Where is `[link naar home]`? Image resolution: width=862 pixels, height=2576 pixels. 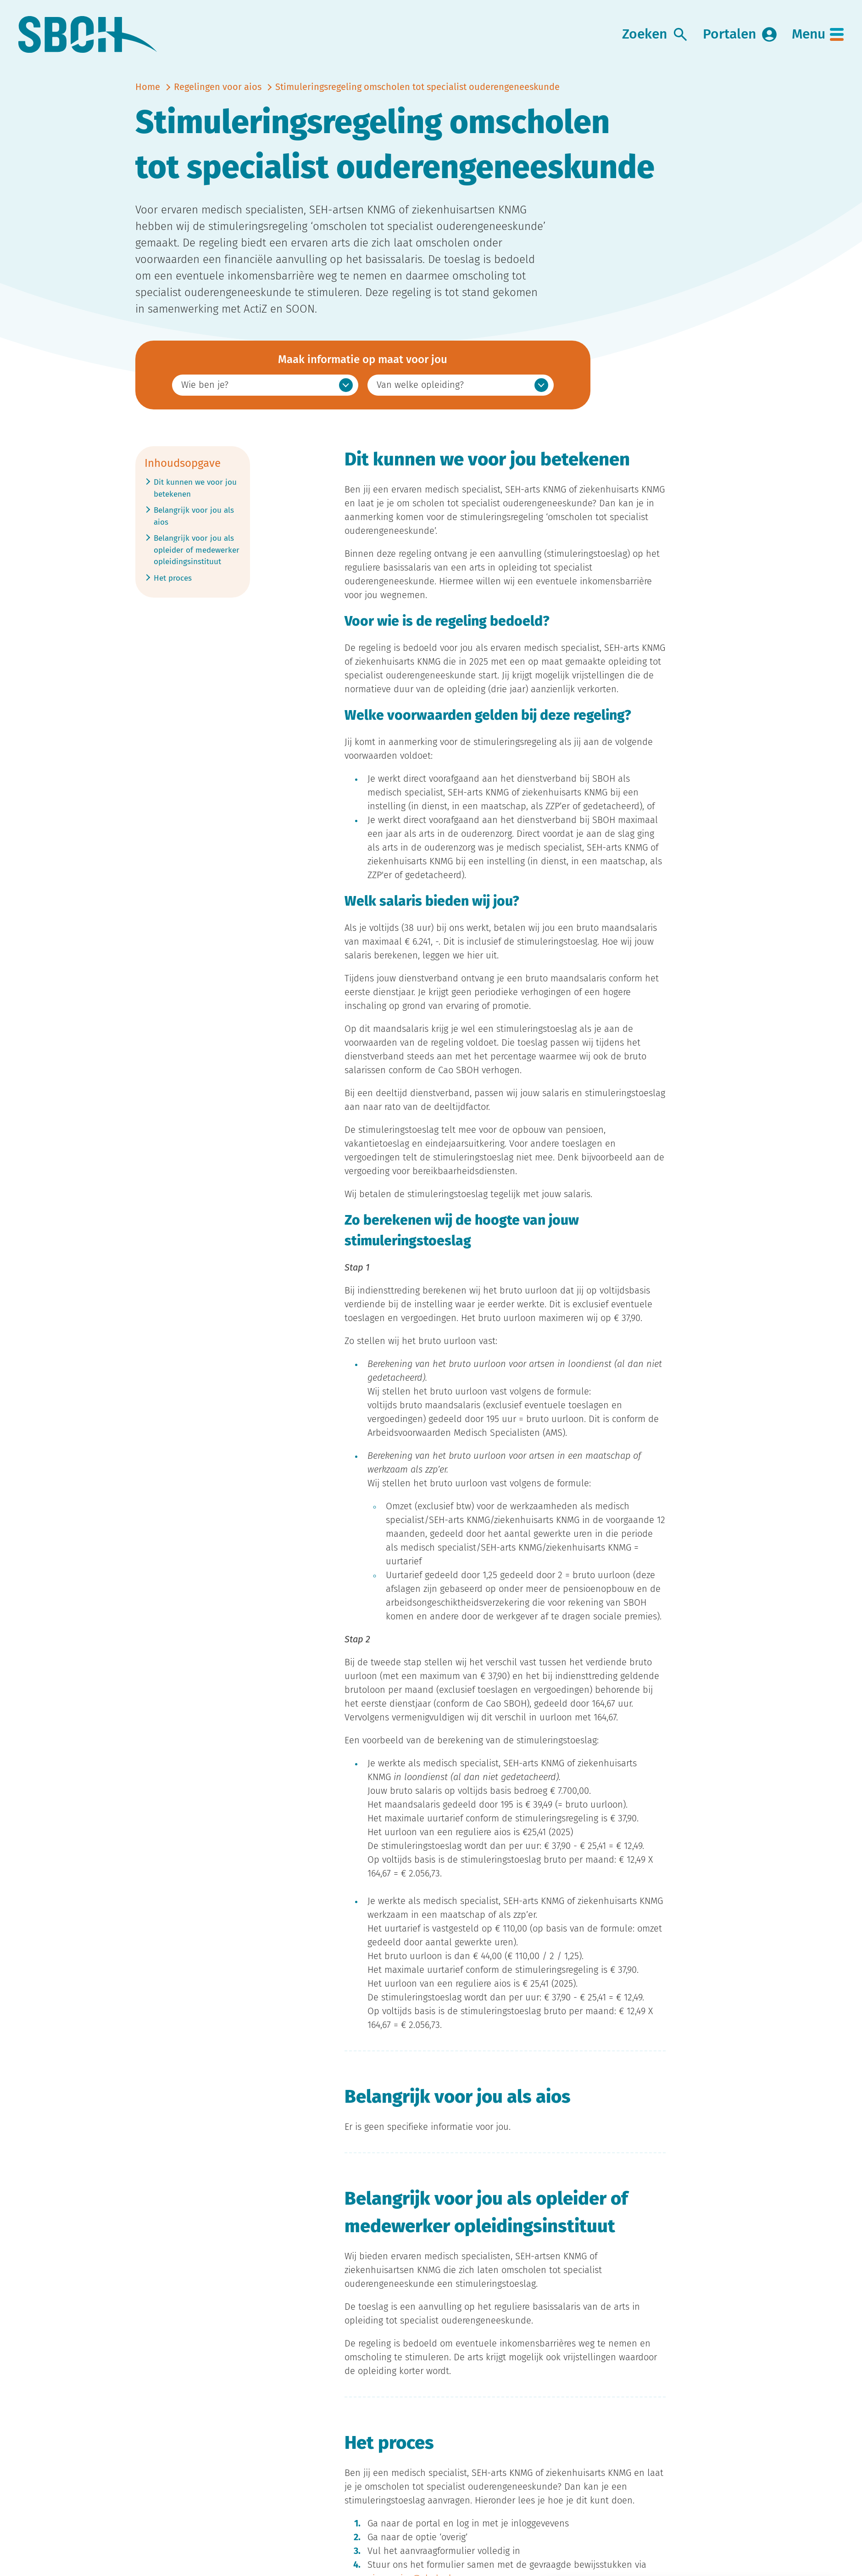
[link naar home] is located at coordinates (87, 34).